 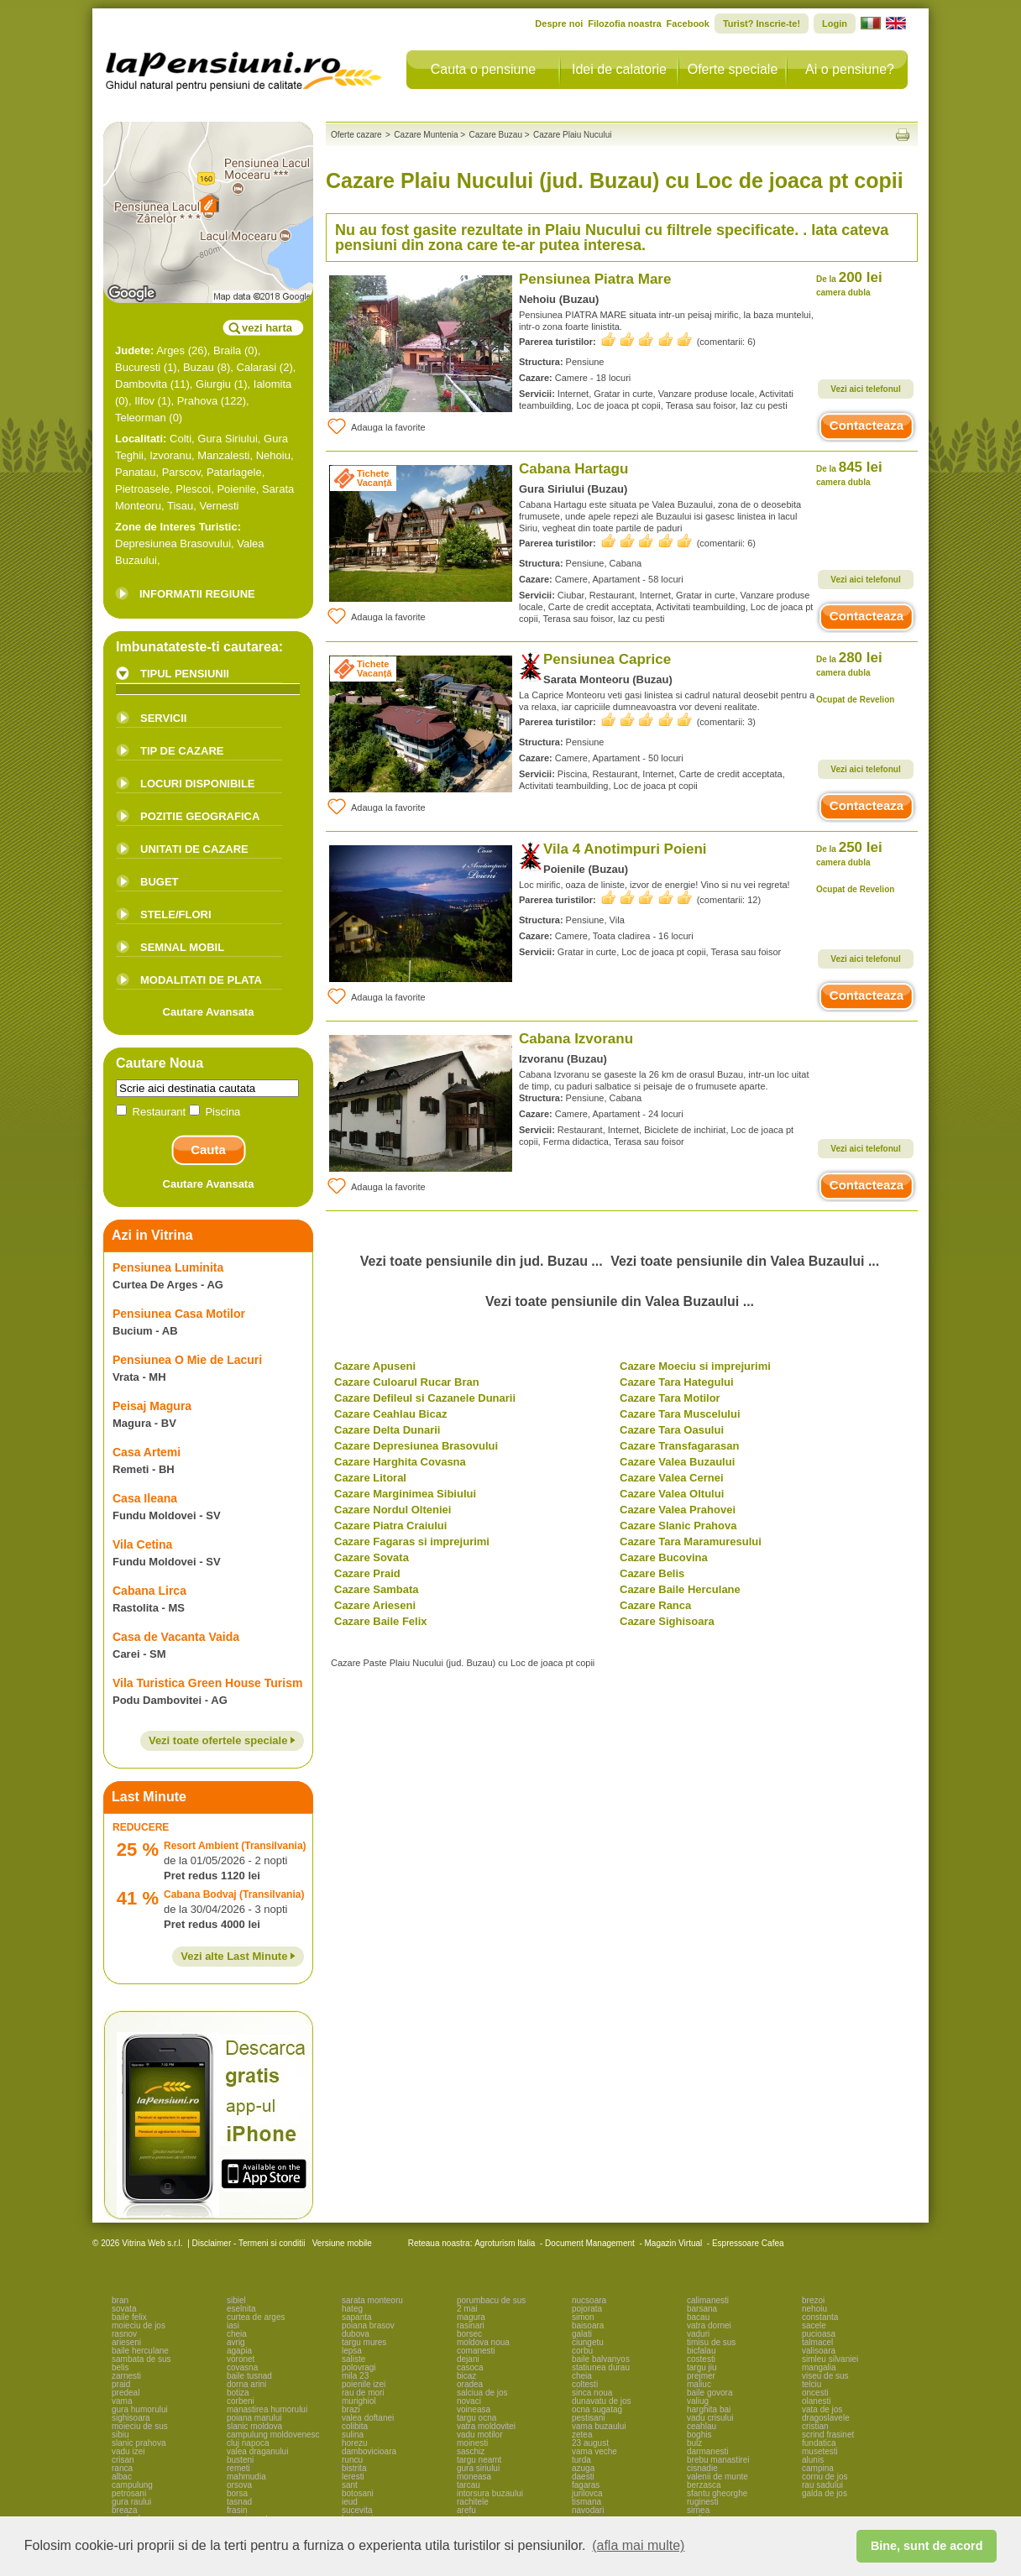 What do you see at coordinates (227, 438) in the screenshot?
I see `Gura Siriului` at bounding box center [227, 438].